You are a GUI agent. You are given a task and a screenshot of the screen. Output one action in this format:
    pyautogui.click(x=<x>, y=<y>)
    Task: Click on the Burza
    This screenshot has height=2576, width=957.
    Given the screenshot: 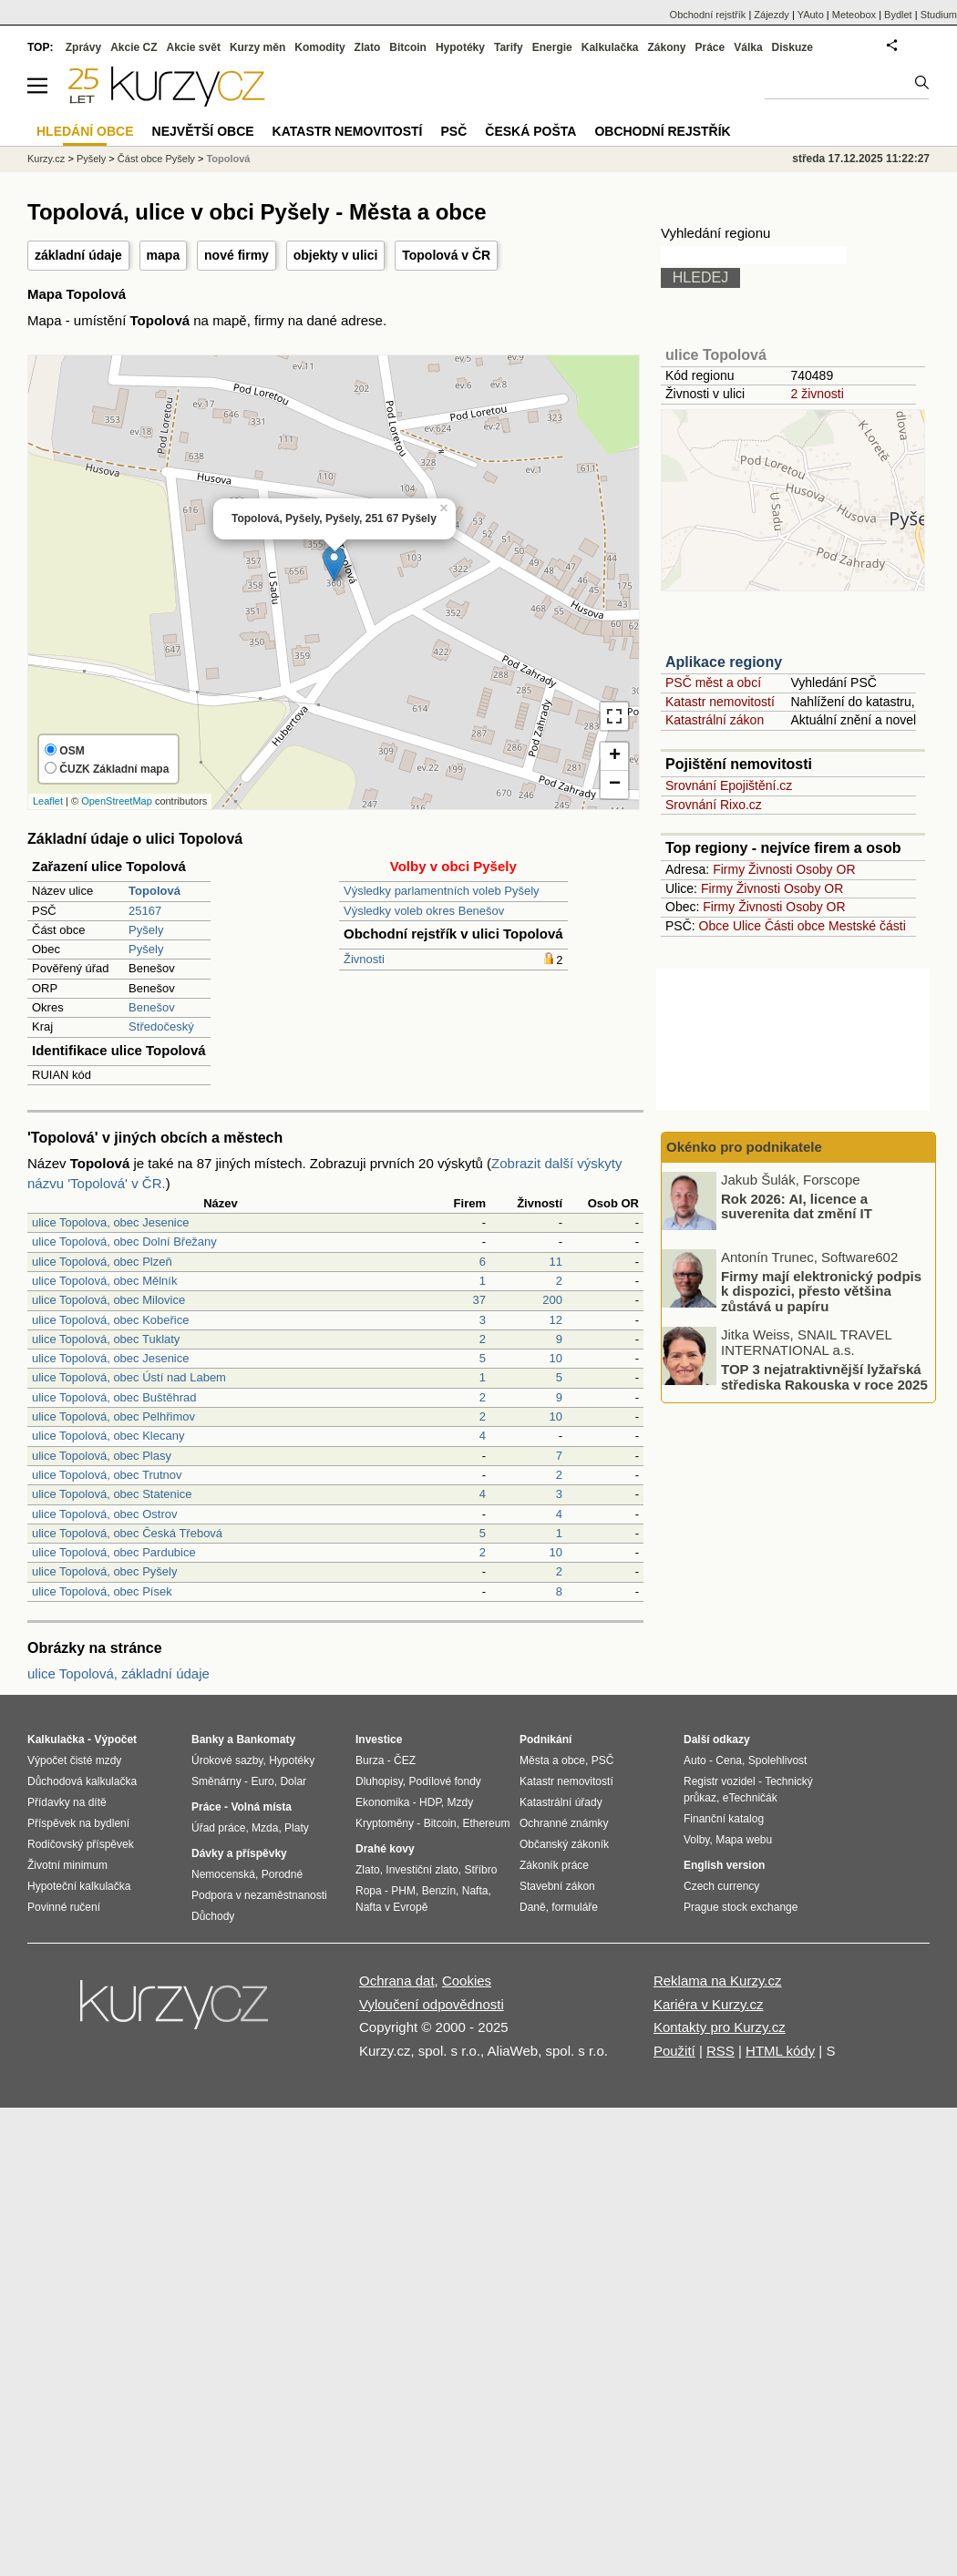 What is the action you would take?
    pyautogui.click(x=369, y=1760)
    